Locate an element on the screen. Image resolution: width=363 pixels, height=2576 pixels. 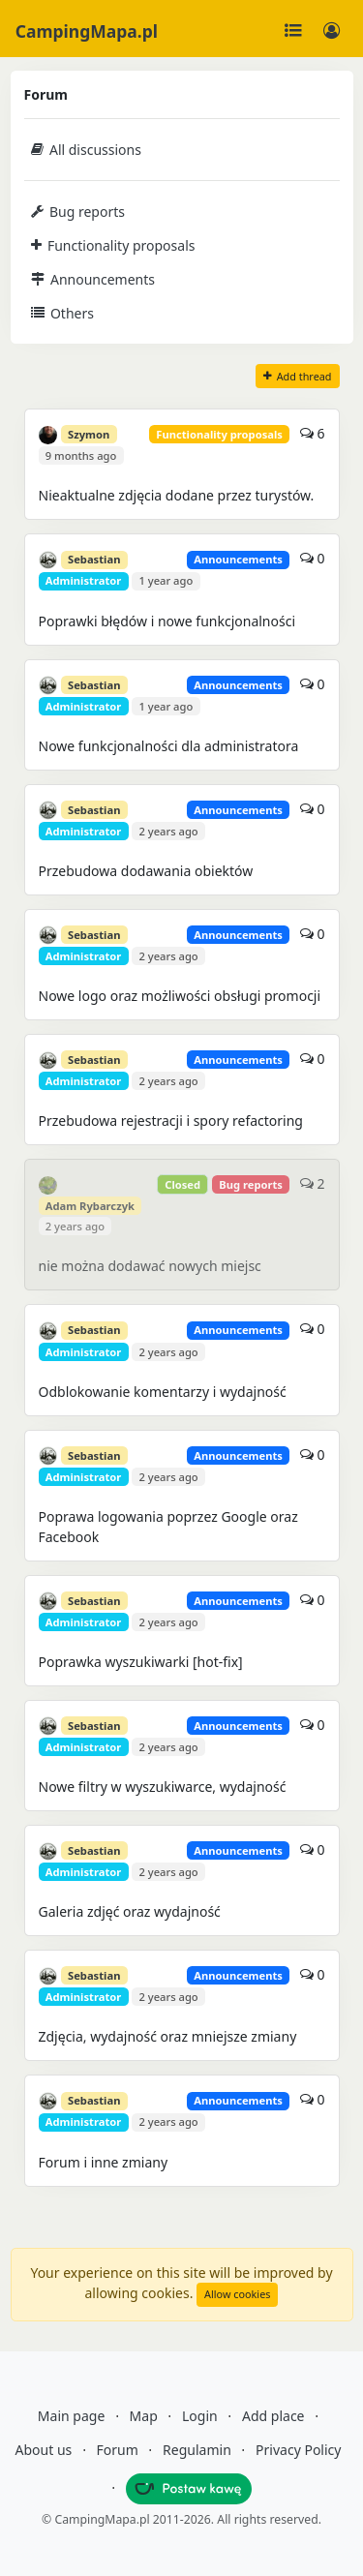
Add thread is located at coordinates (297, 376).